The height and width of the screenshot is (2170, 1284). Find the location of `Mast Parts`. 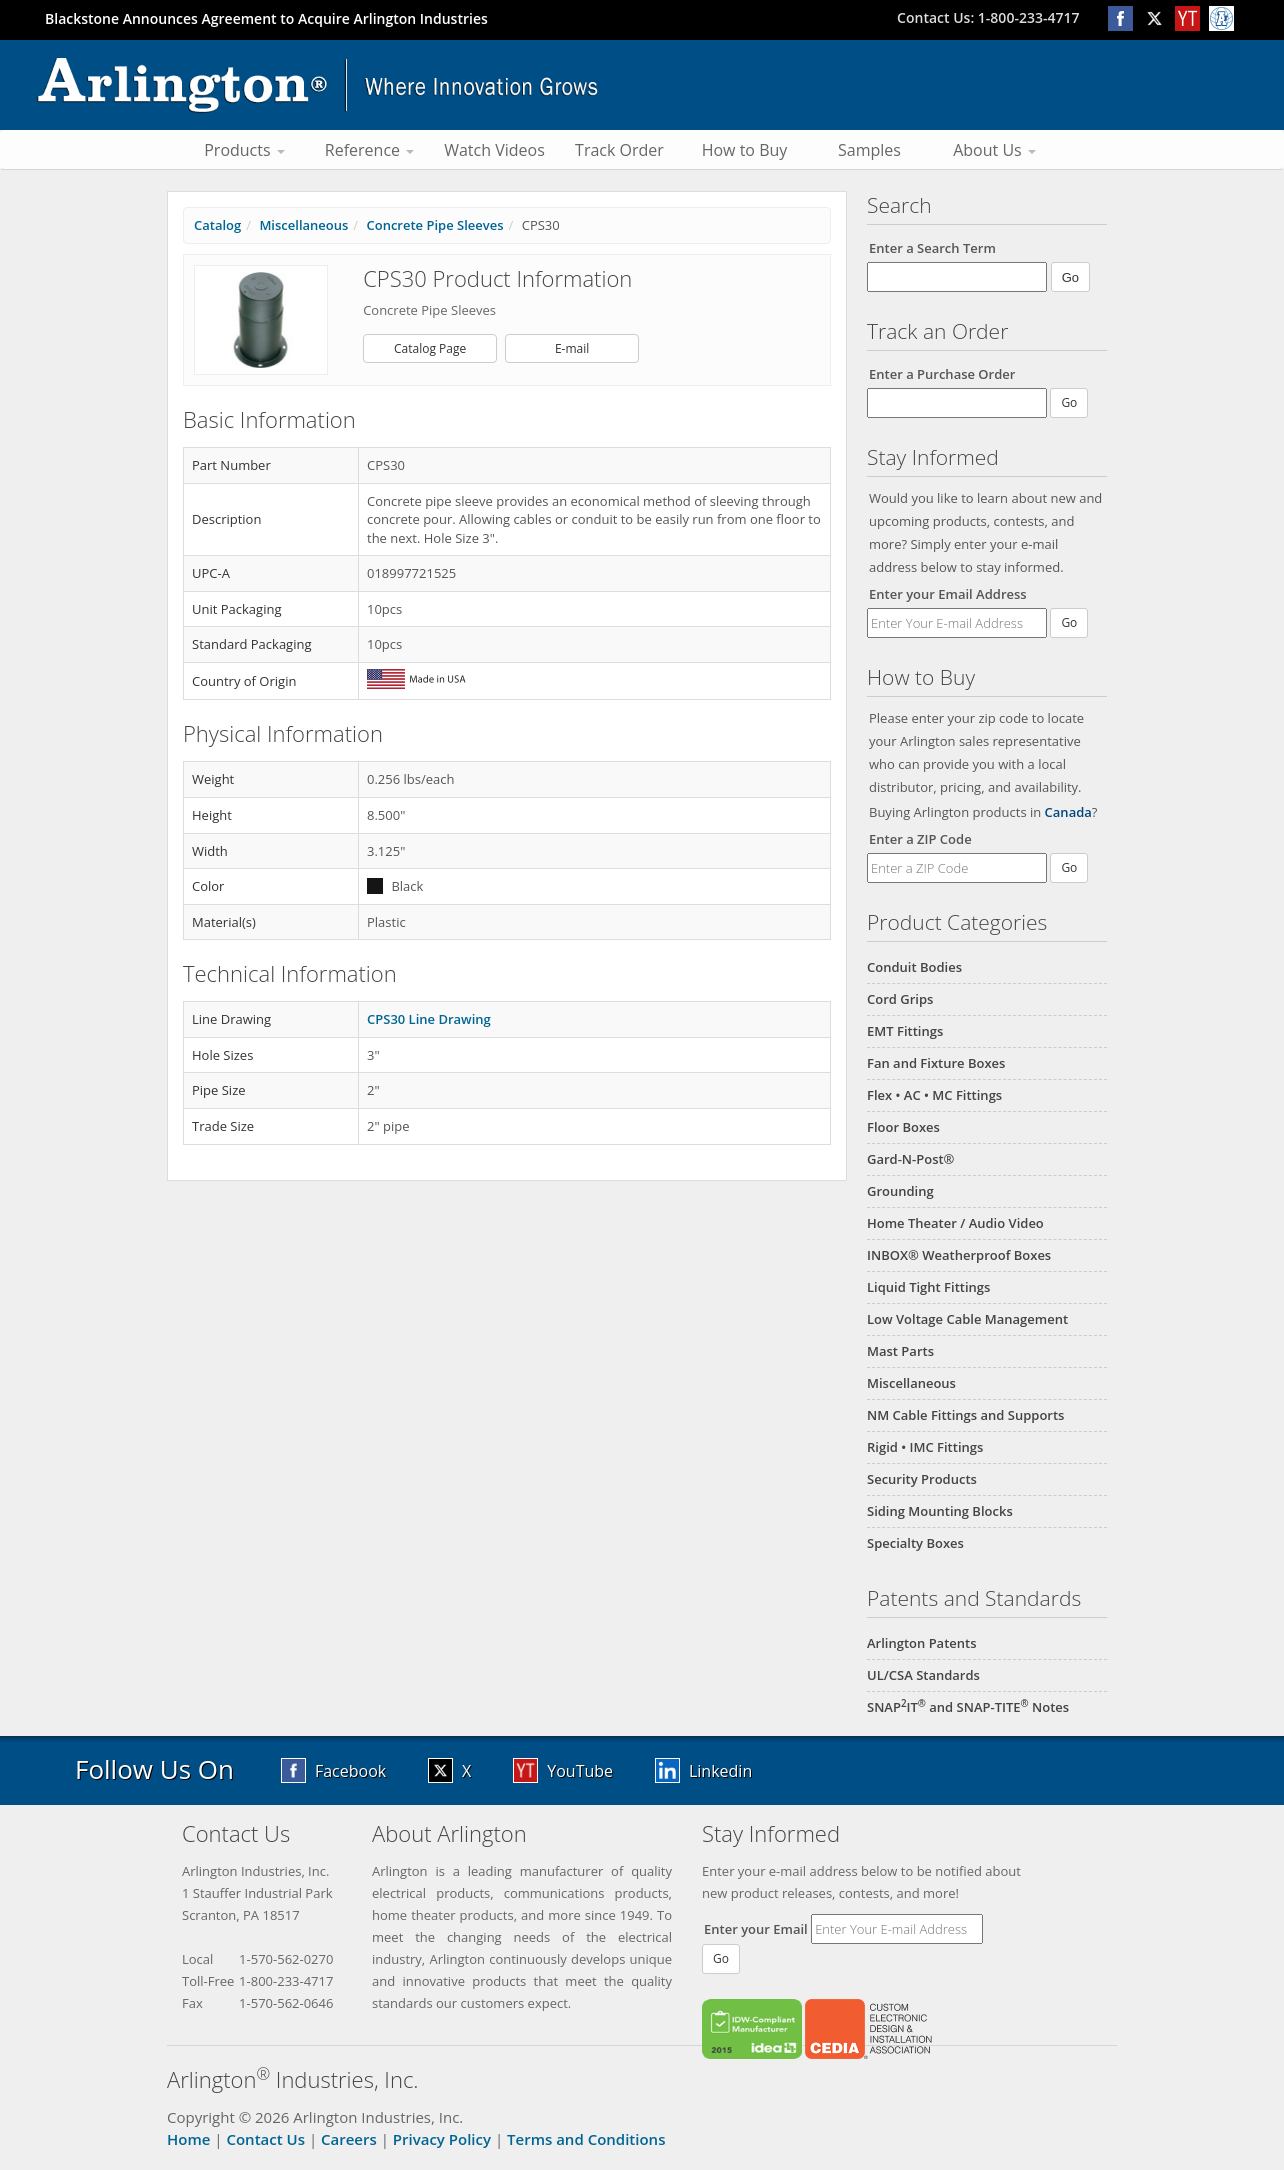

Mast Parts is located at coordinates (900, 1351).